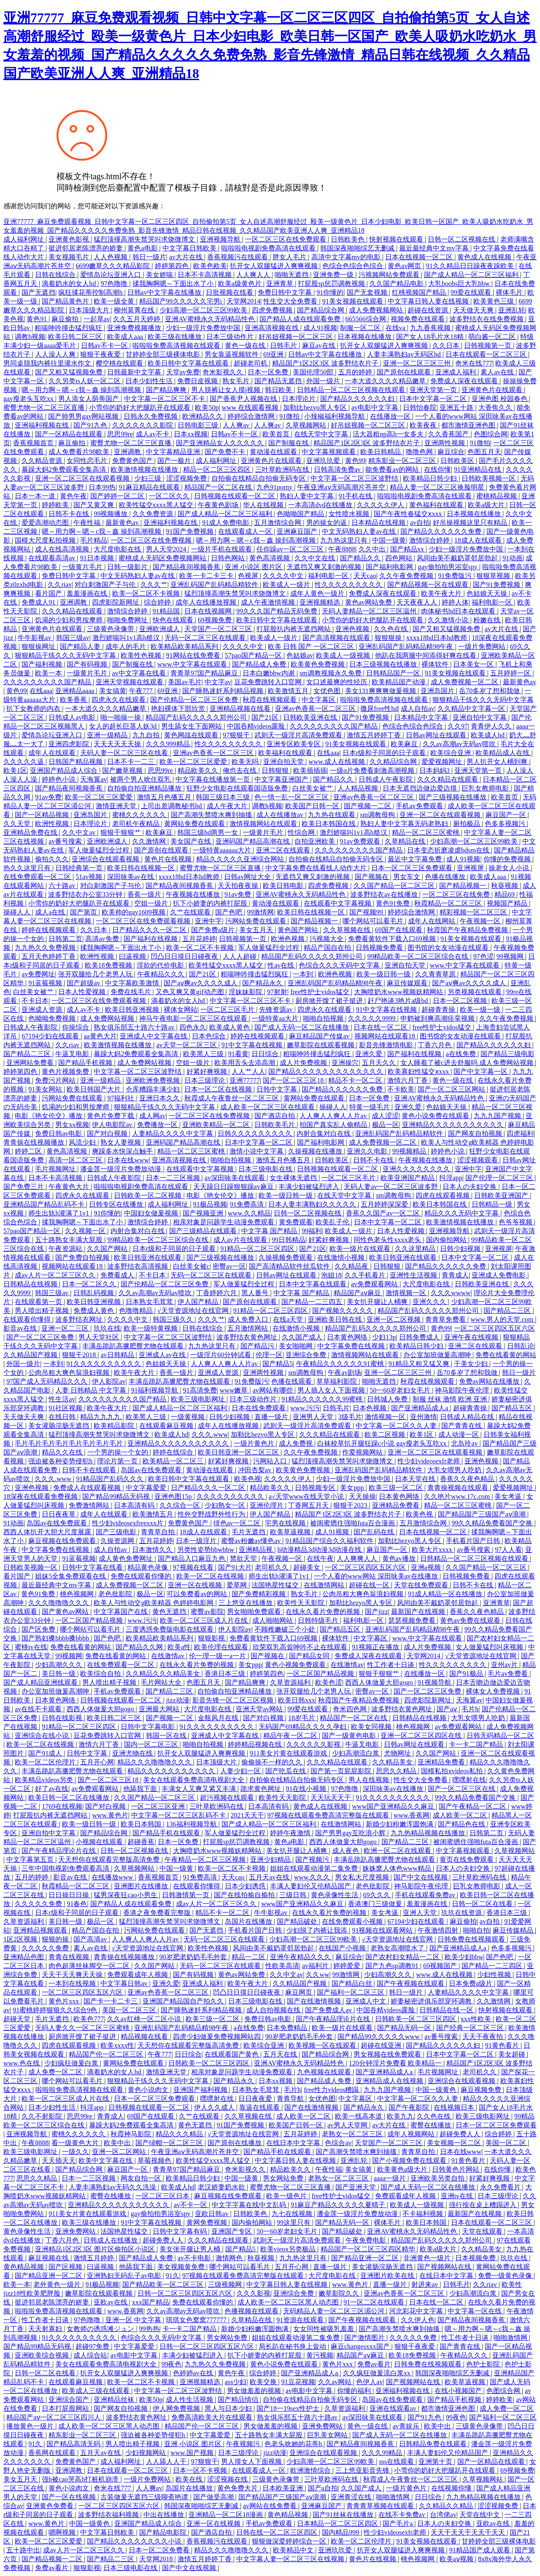 The image size is (540, 2576). Describe the element at coordinates (474, 912) in the screenshot. I see `精彩视频一区二区三区` at that location.